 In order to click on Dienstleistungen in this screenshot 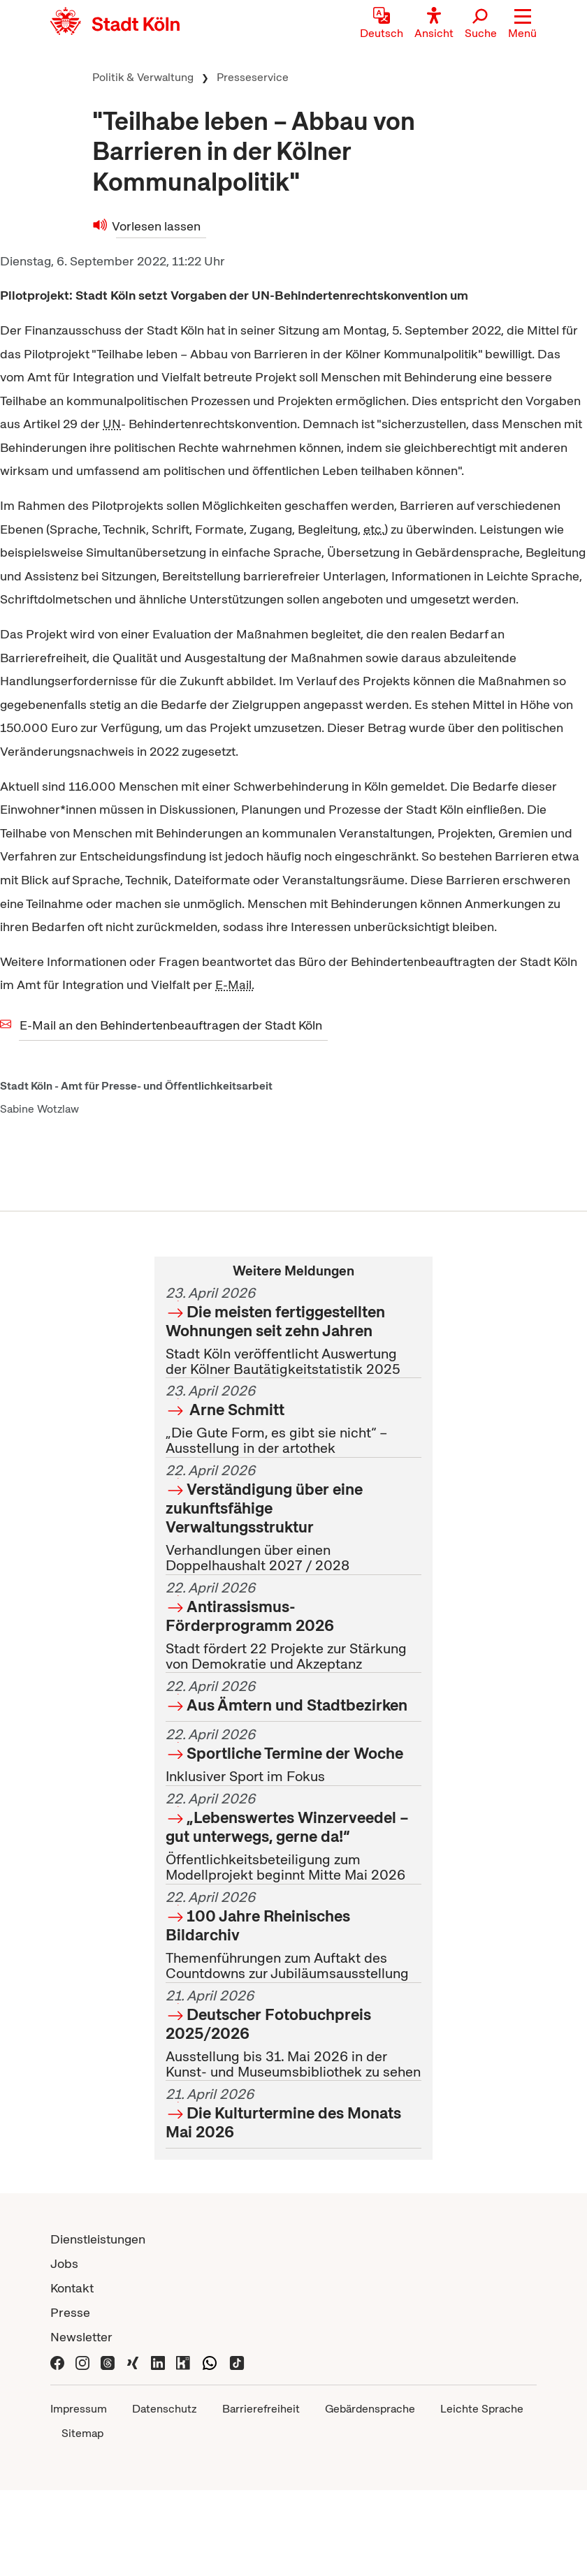, I will do `click(97, 2239)`.